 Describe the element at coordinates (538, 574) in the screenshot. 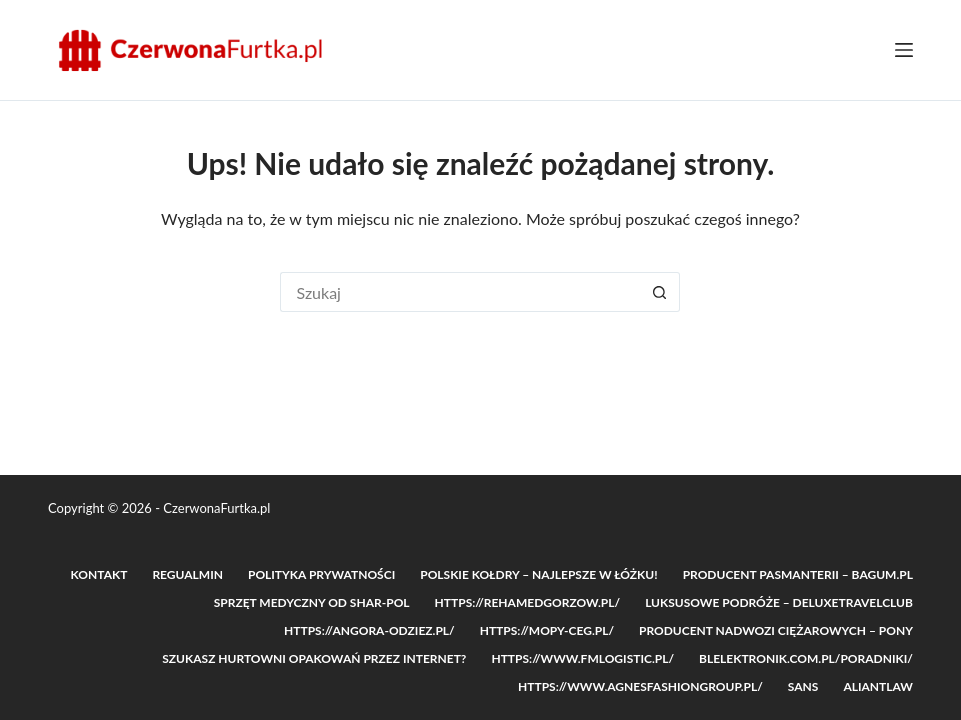

I see `Polskie Kołdry – Najlepsze w łóżku!` at that location.